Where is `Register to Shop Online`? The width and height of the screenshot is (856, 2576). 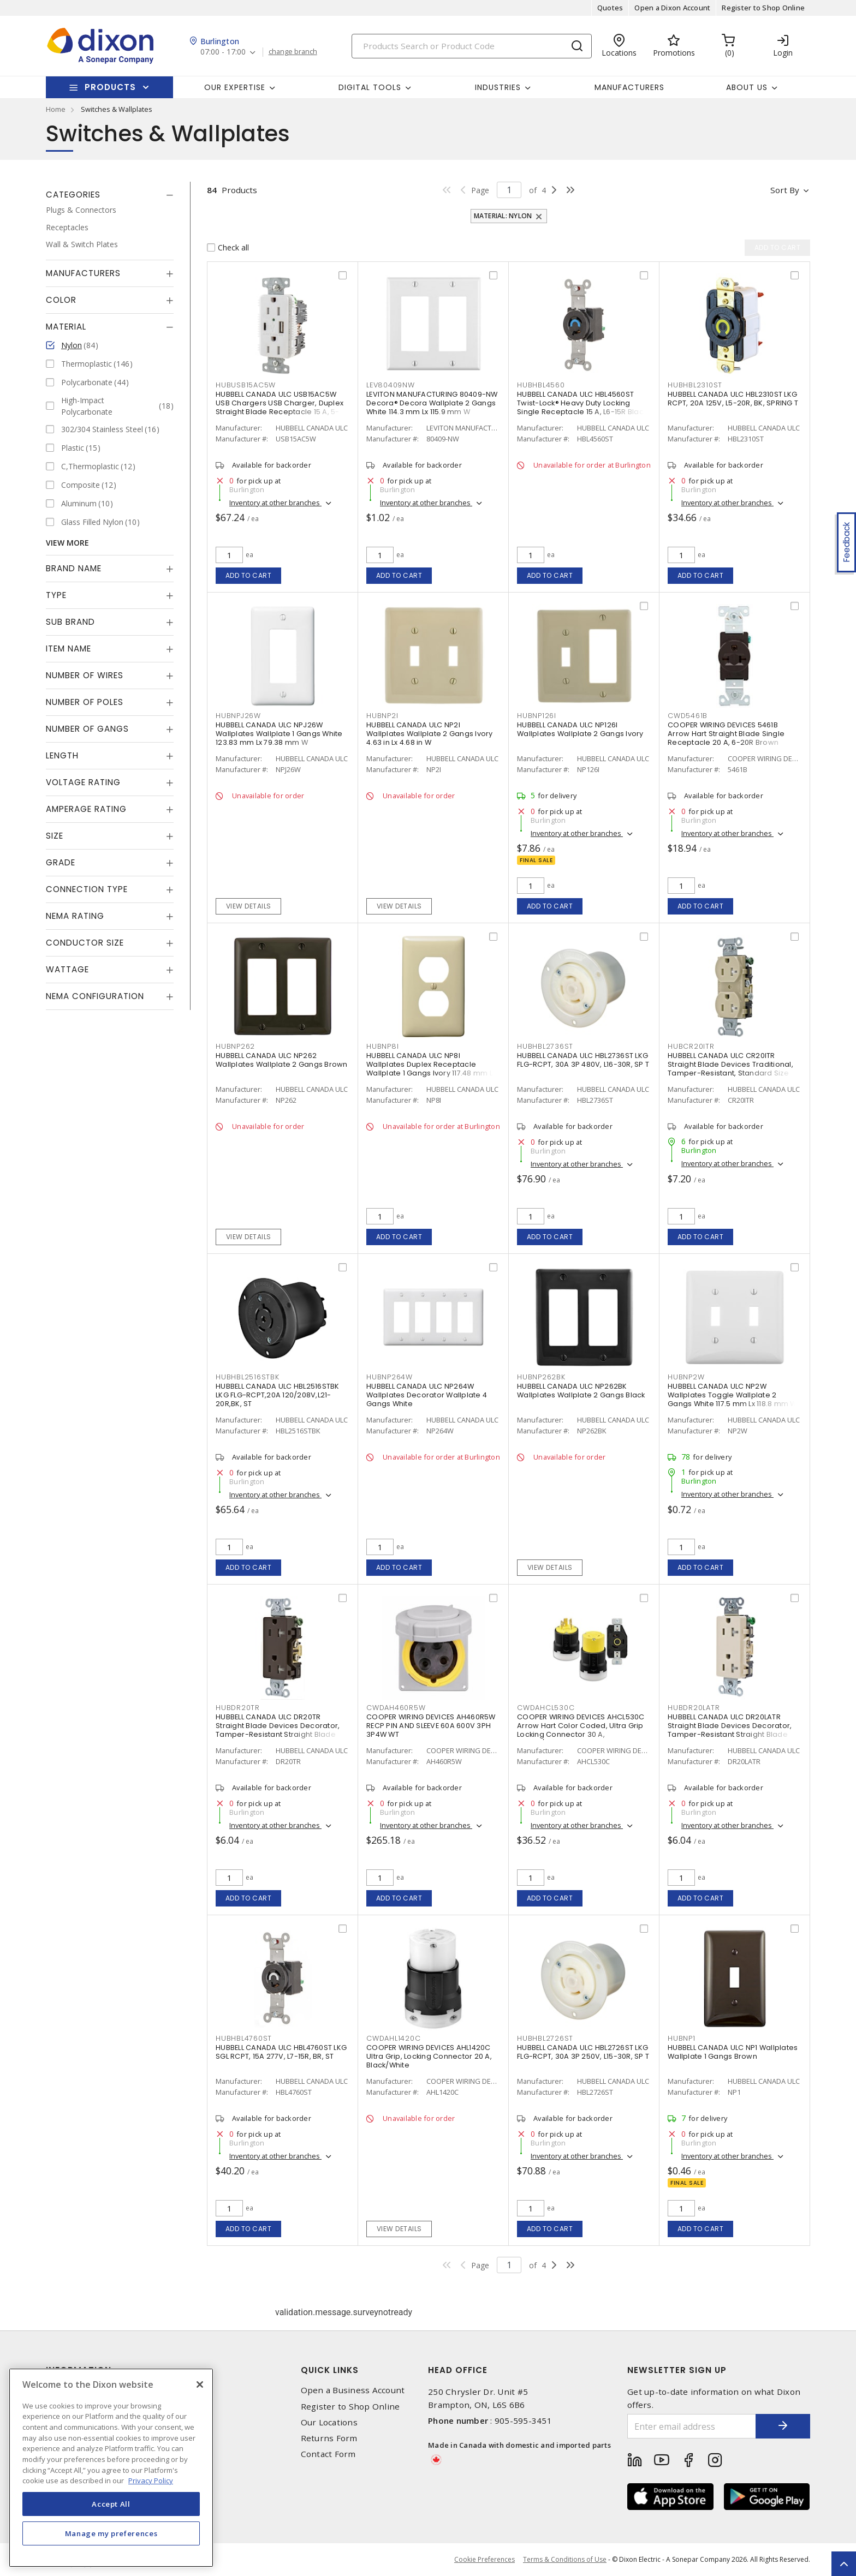
Register to Shop Online is located at coordinates (763, 8).